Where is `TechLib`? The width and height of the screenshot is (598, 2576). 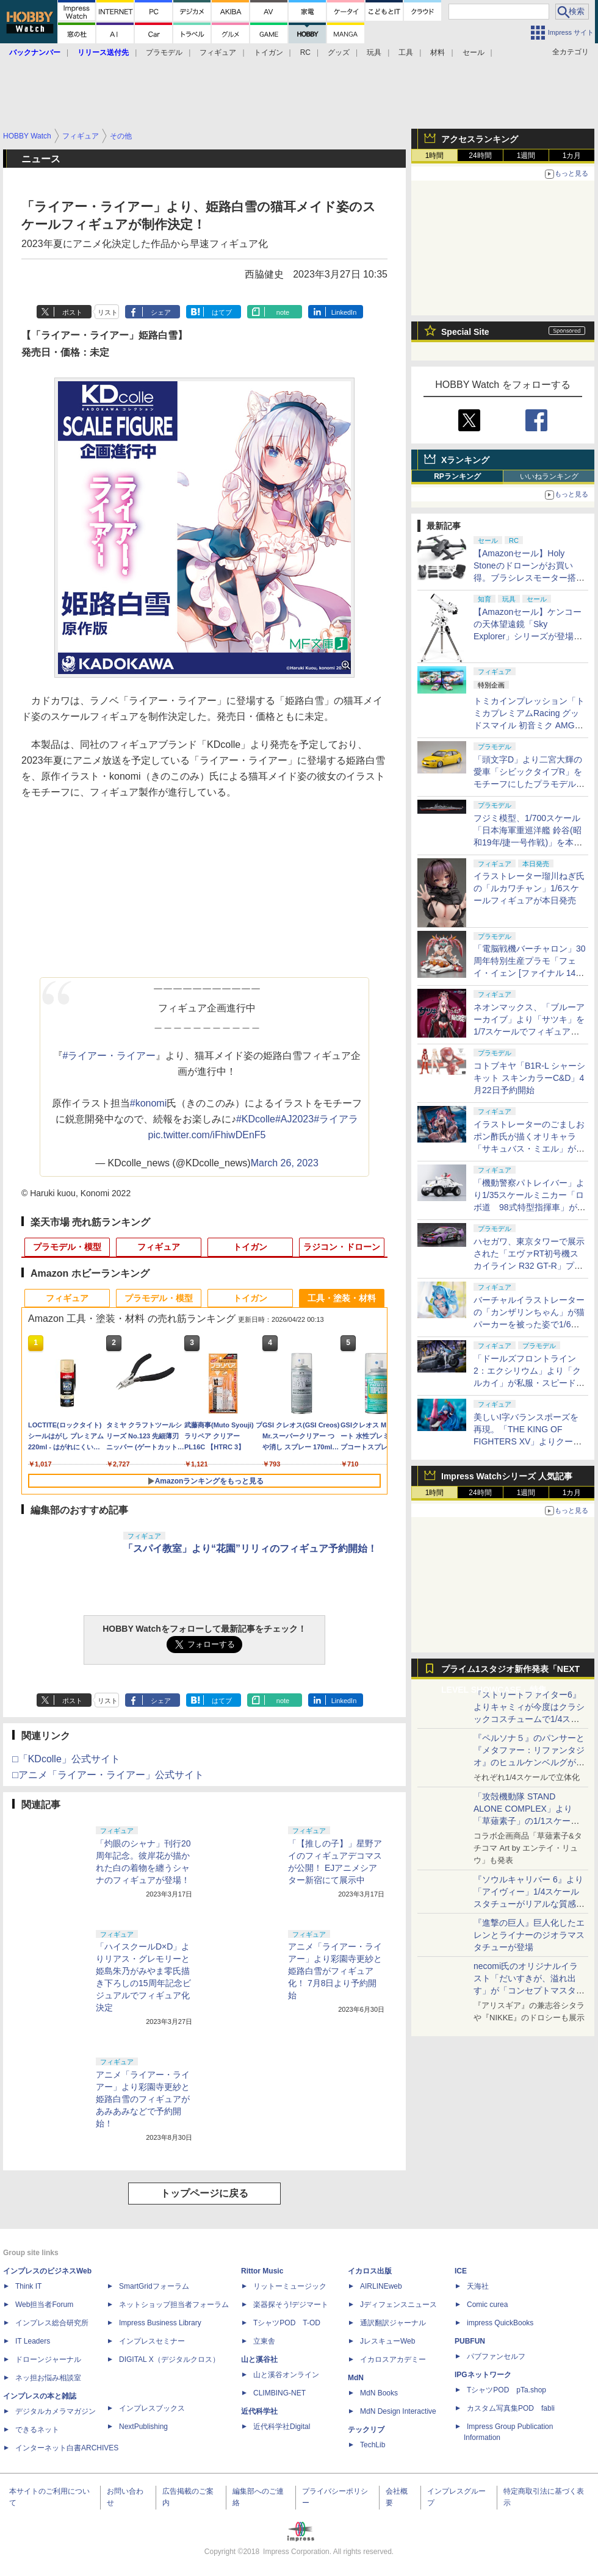 TechLib is located at coordinates (372, 2445).